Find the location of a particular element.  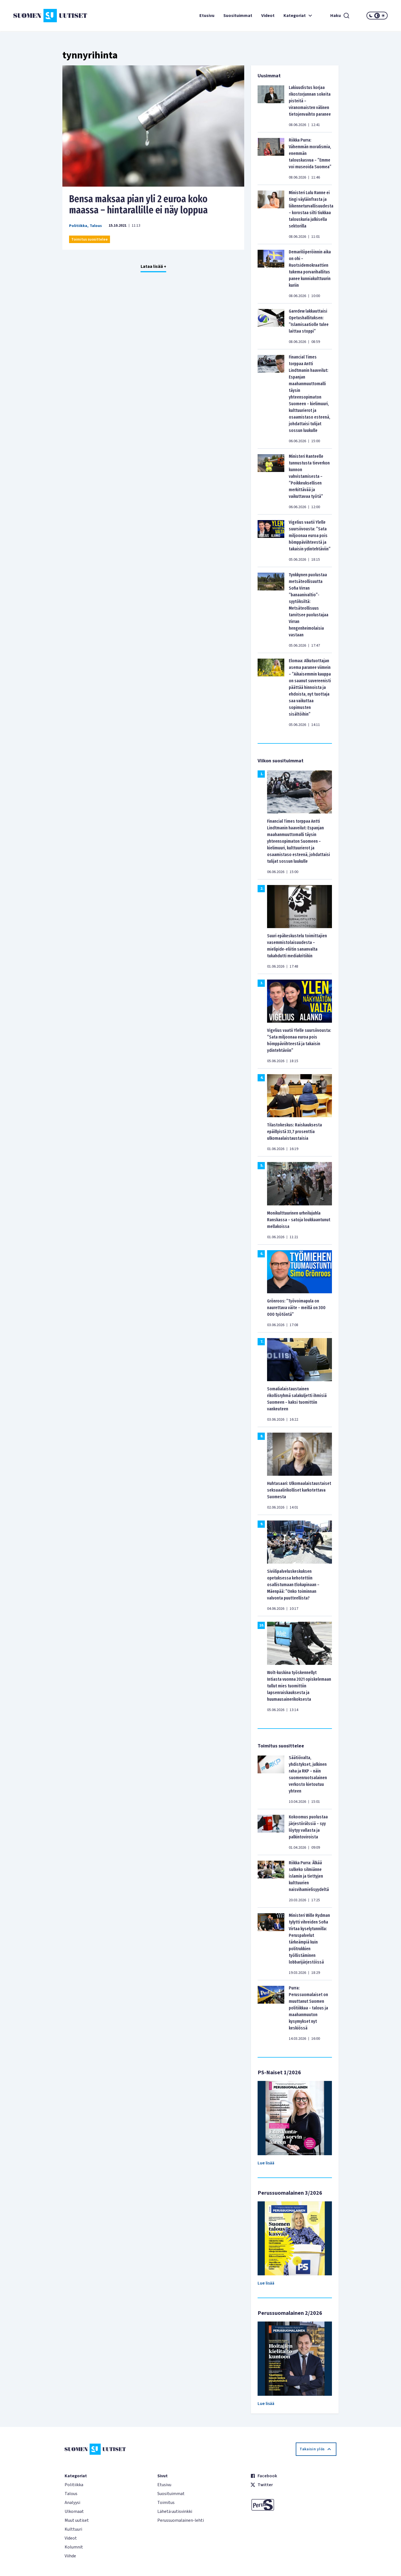

Viihde is located at coordinates (70, 2556).